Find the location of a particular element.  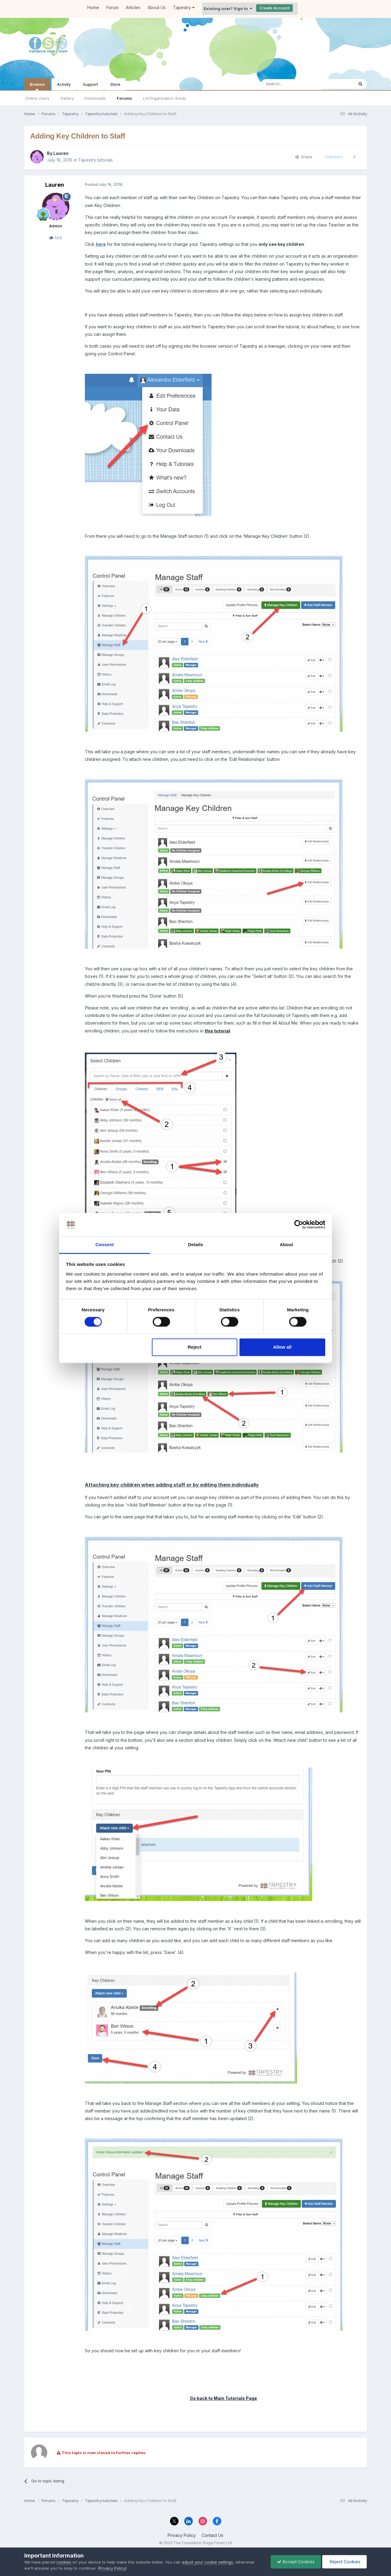

Create Account is located at coordinates (274, 7).